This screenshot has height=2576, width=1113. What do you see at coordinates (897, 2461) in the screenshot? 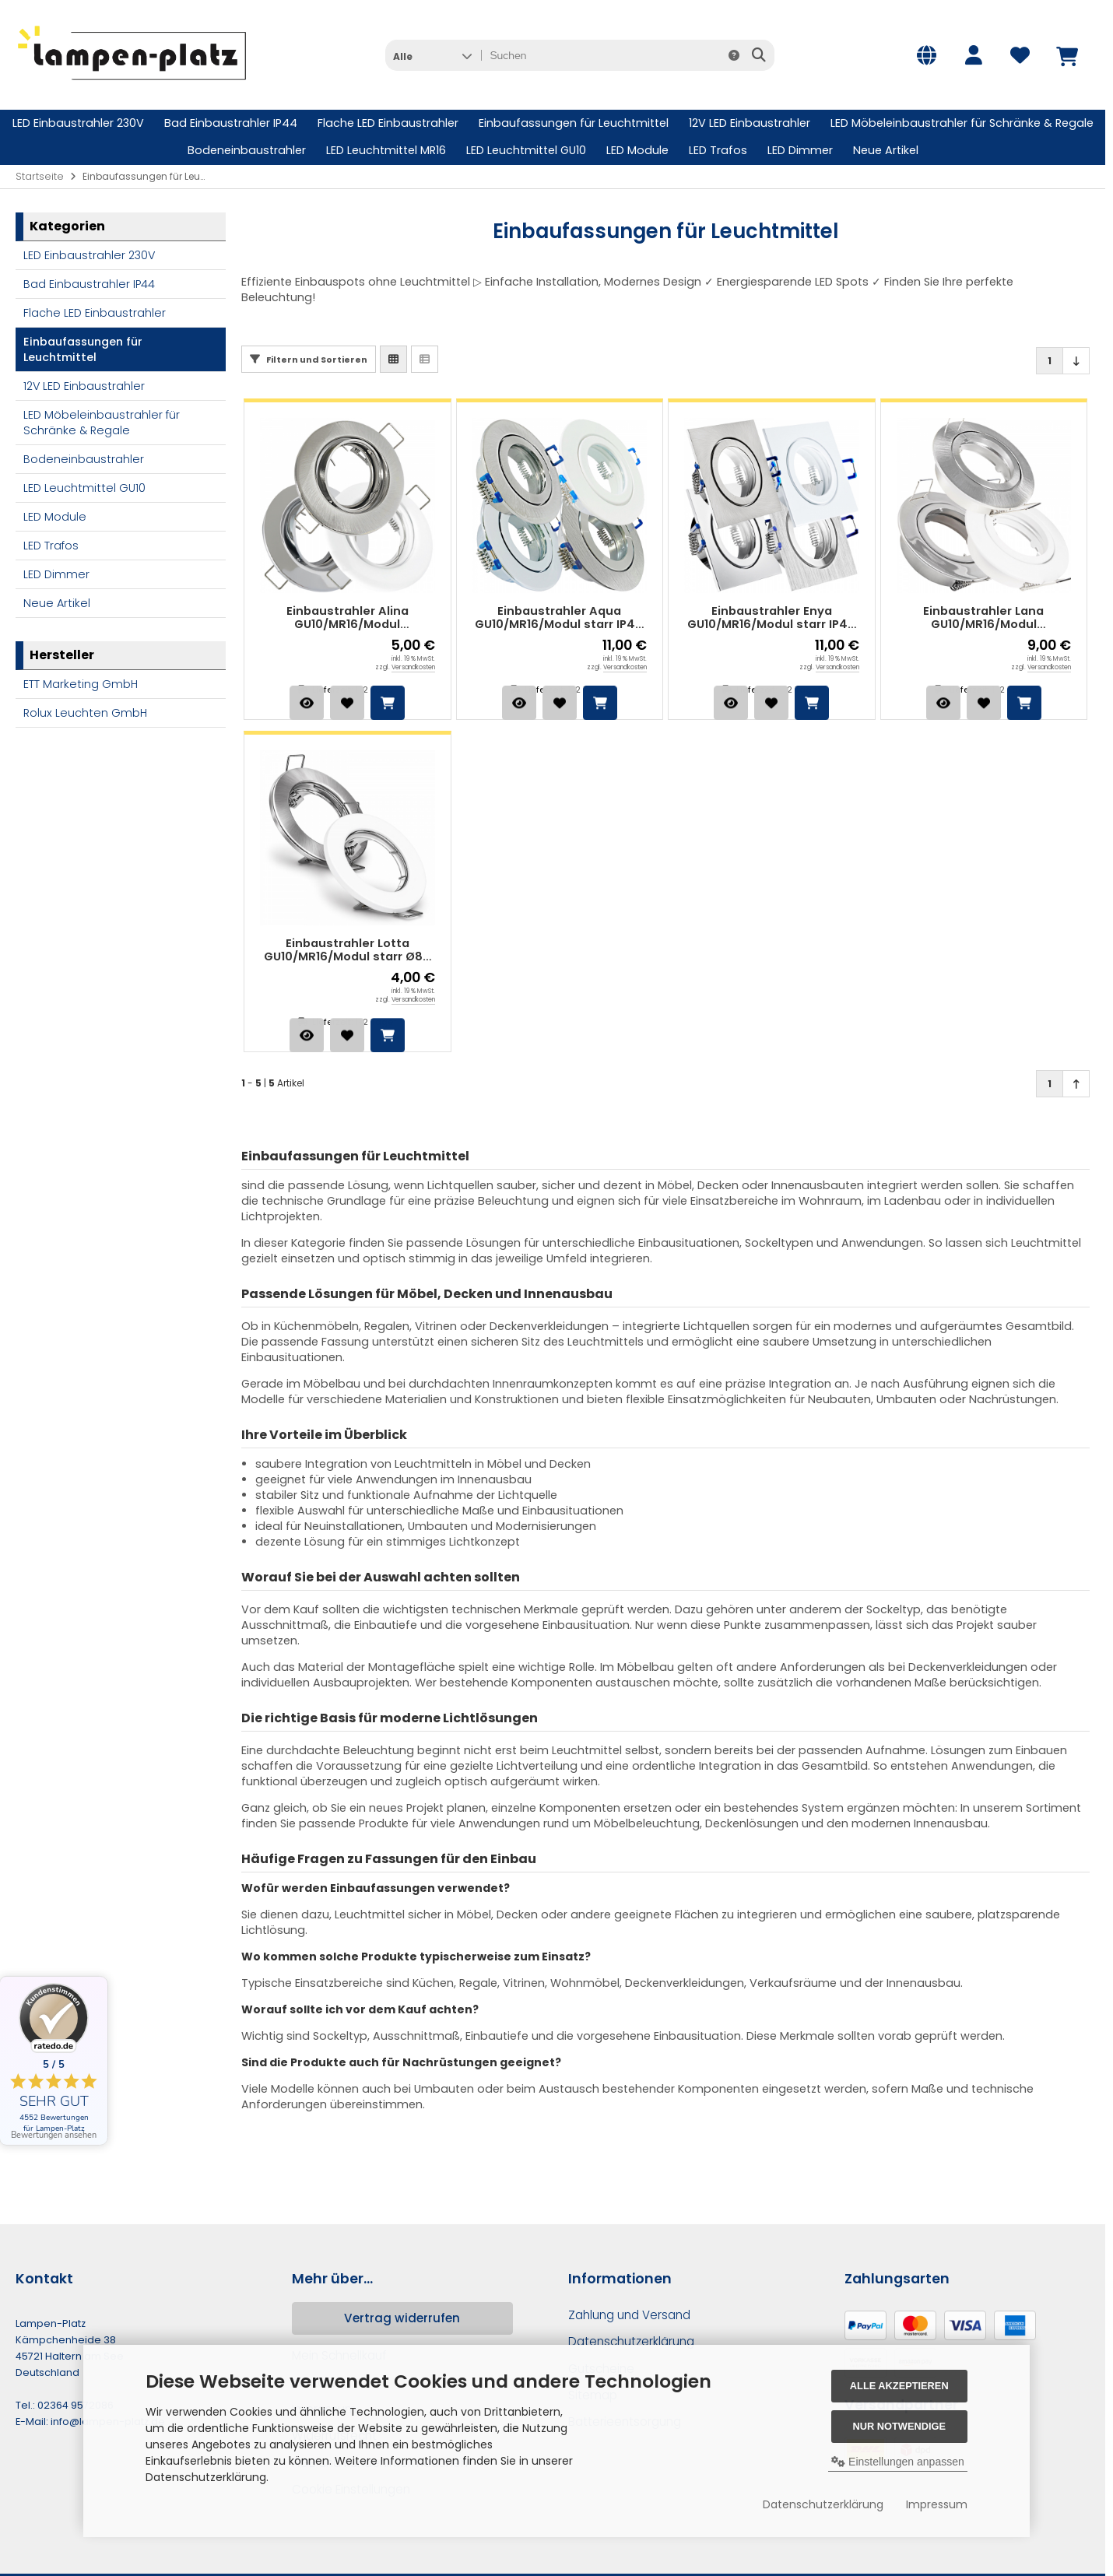
I see `Einstellungen anpassen` at bounding box center [897, 2461].